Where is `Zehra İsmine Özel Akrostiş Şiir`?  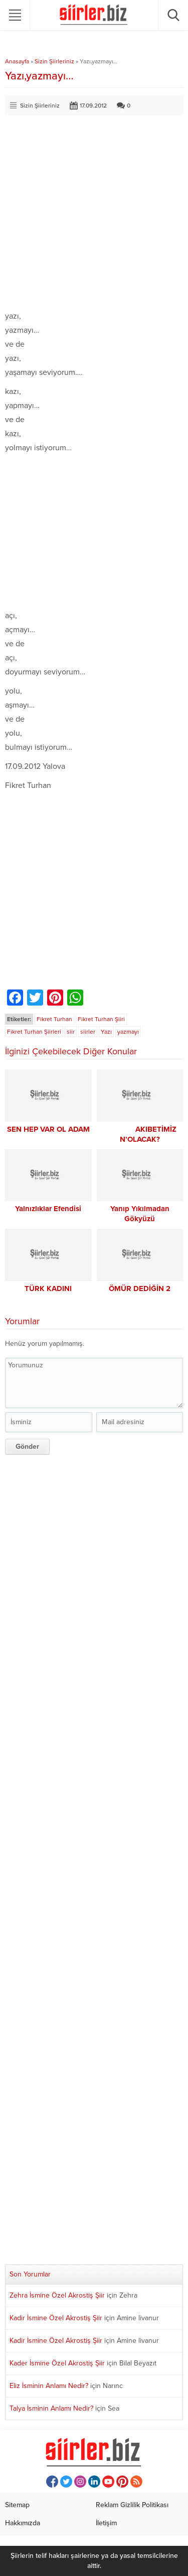 Zehra İsmine Özel Akrostiş Şiir is located at coordinates (57, 2295).